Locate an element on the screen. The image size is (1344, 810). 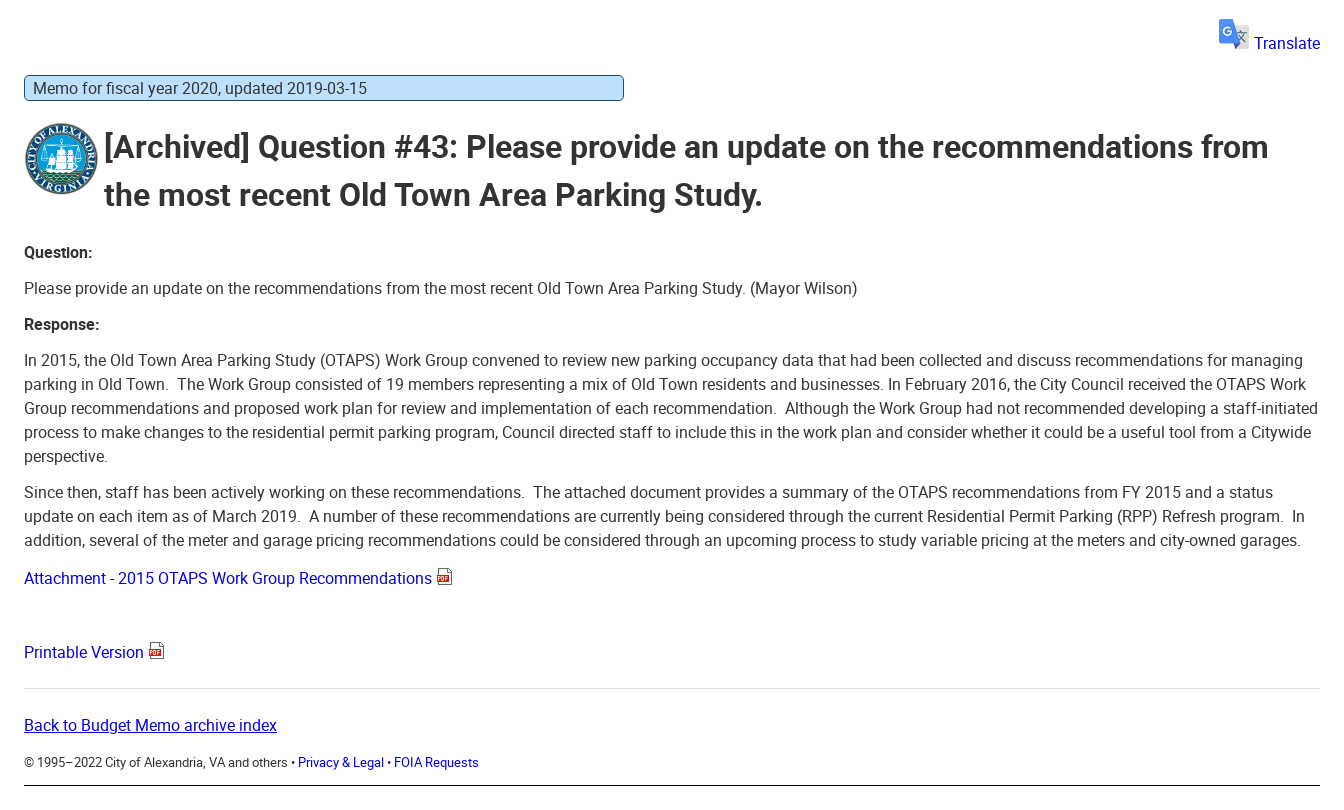
Privacy & Legal is located at coordinates (341, 762).